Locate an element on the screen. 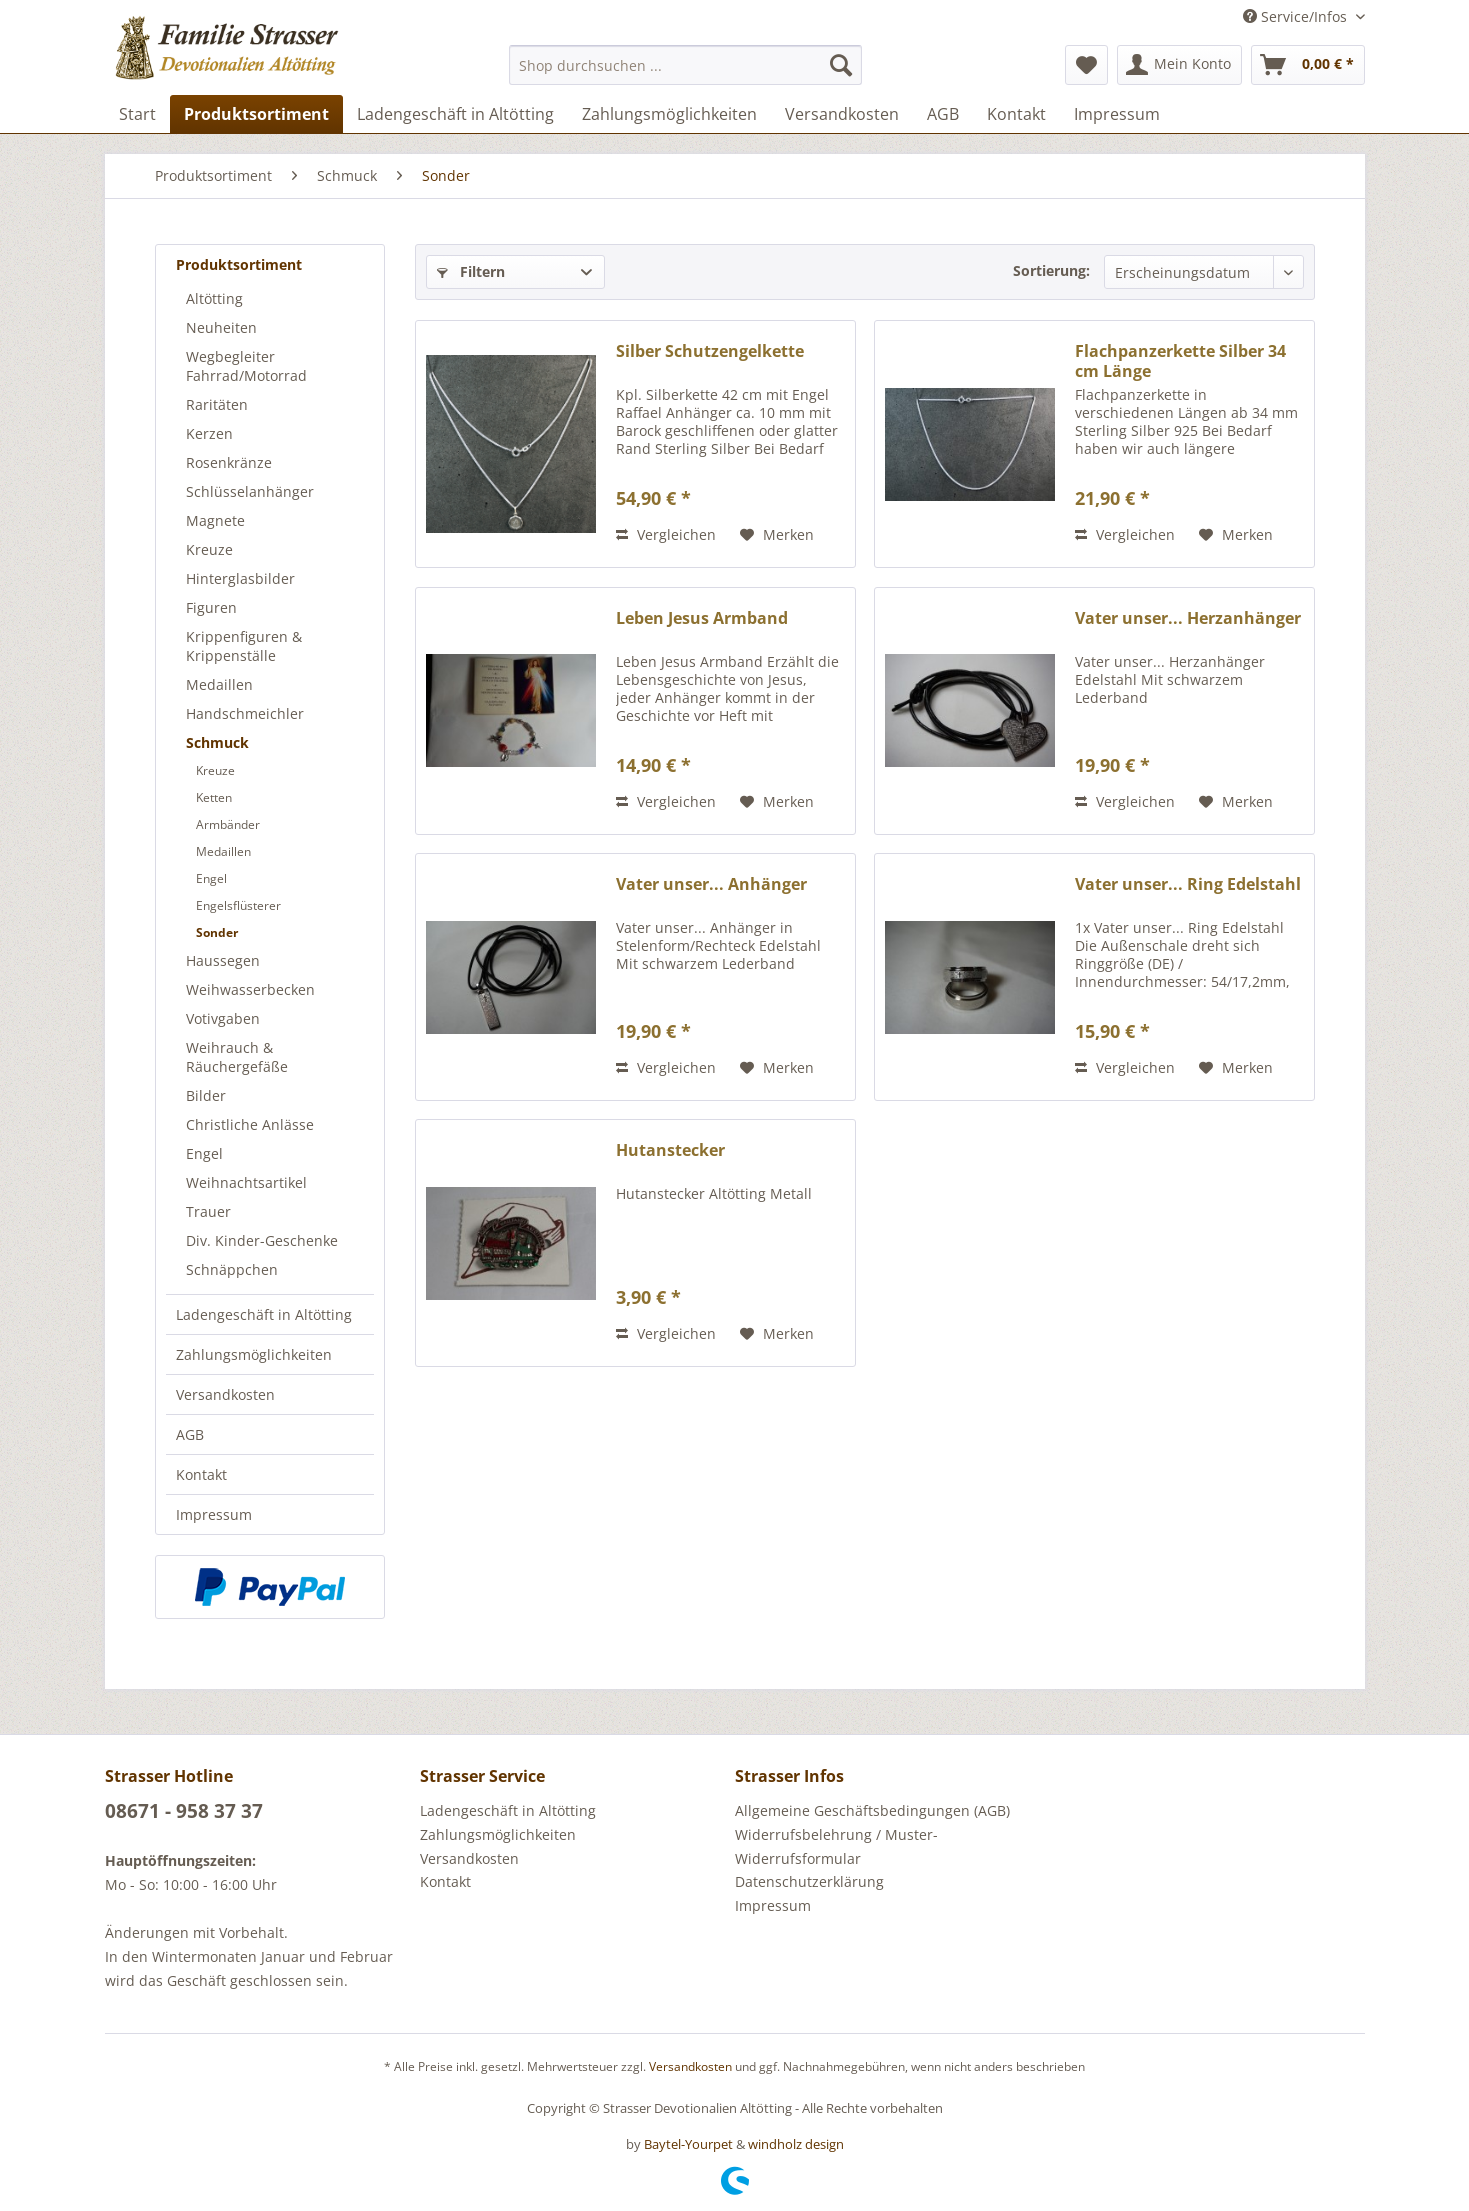  Widerrufsbelehrung / Muster-Widerrufsformular is located at coordinates (836, 1846).